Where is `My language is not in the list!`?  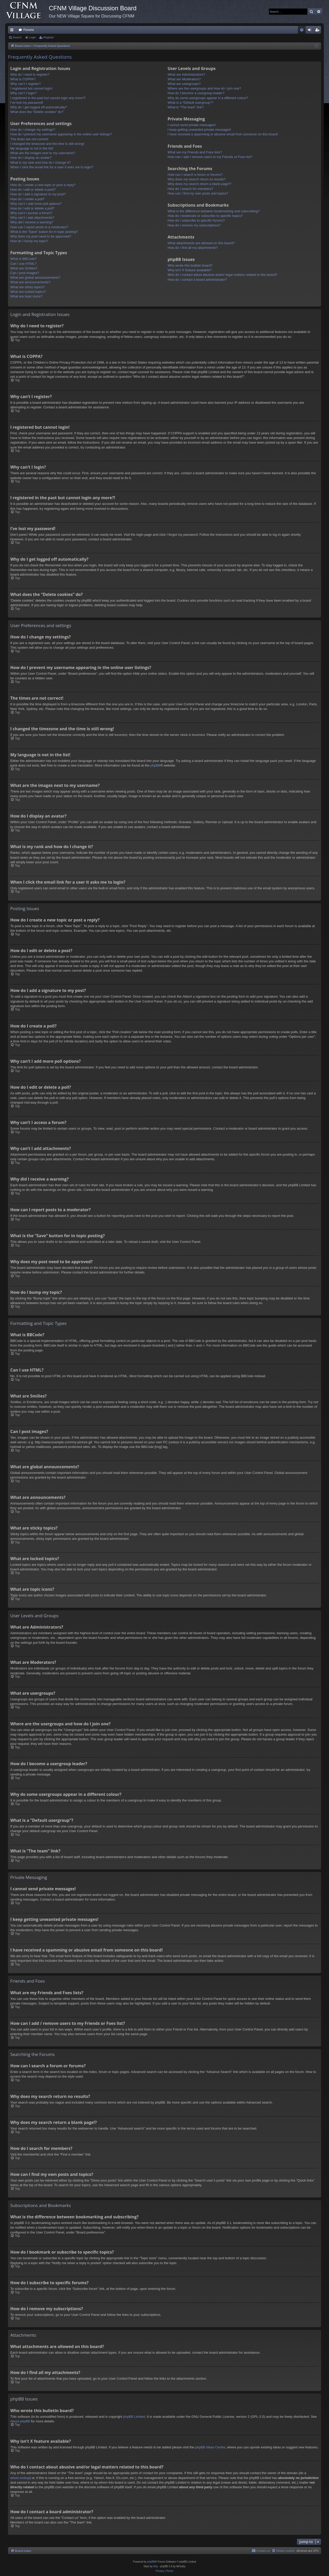 My language is not in the list! is located at coordinates (31, 148).